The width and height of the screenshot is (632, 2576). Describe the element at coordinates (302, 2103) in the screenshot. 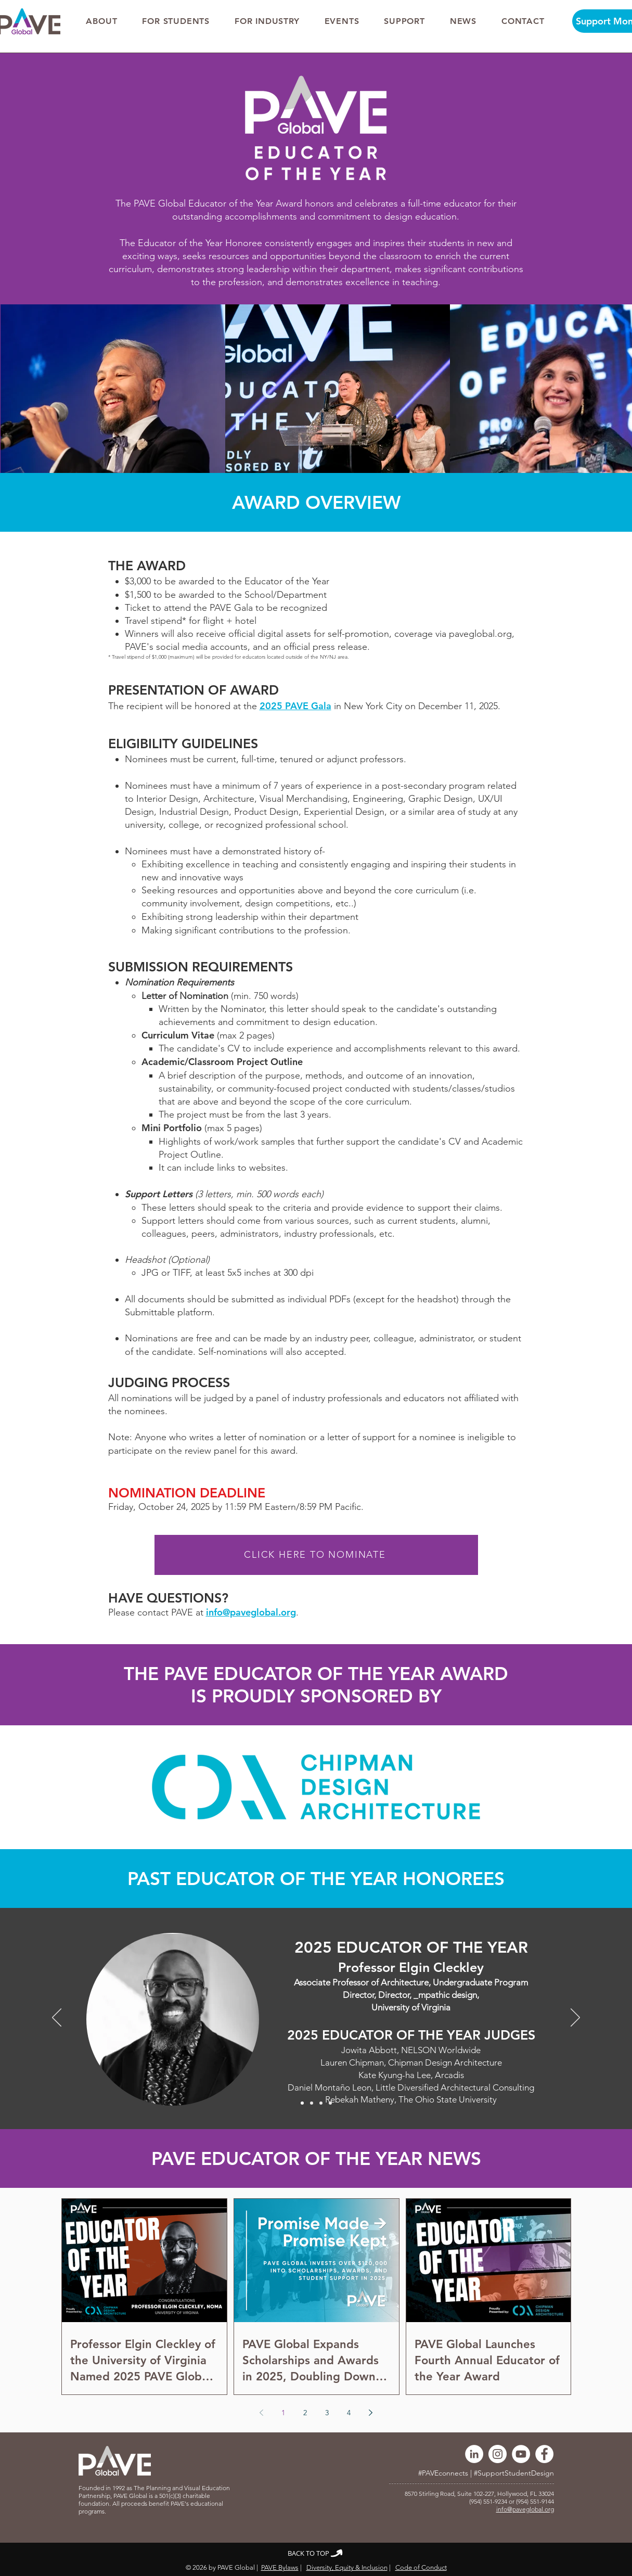

I see `[2025]` at that location.